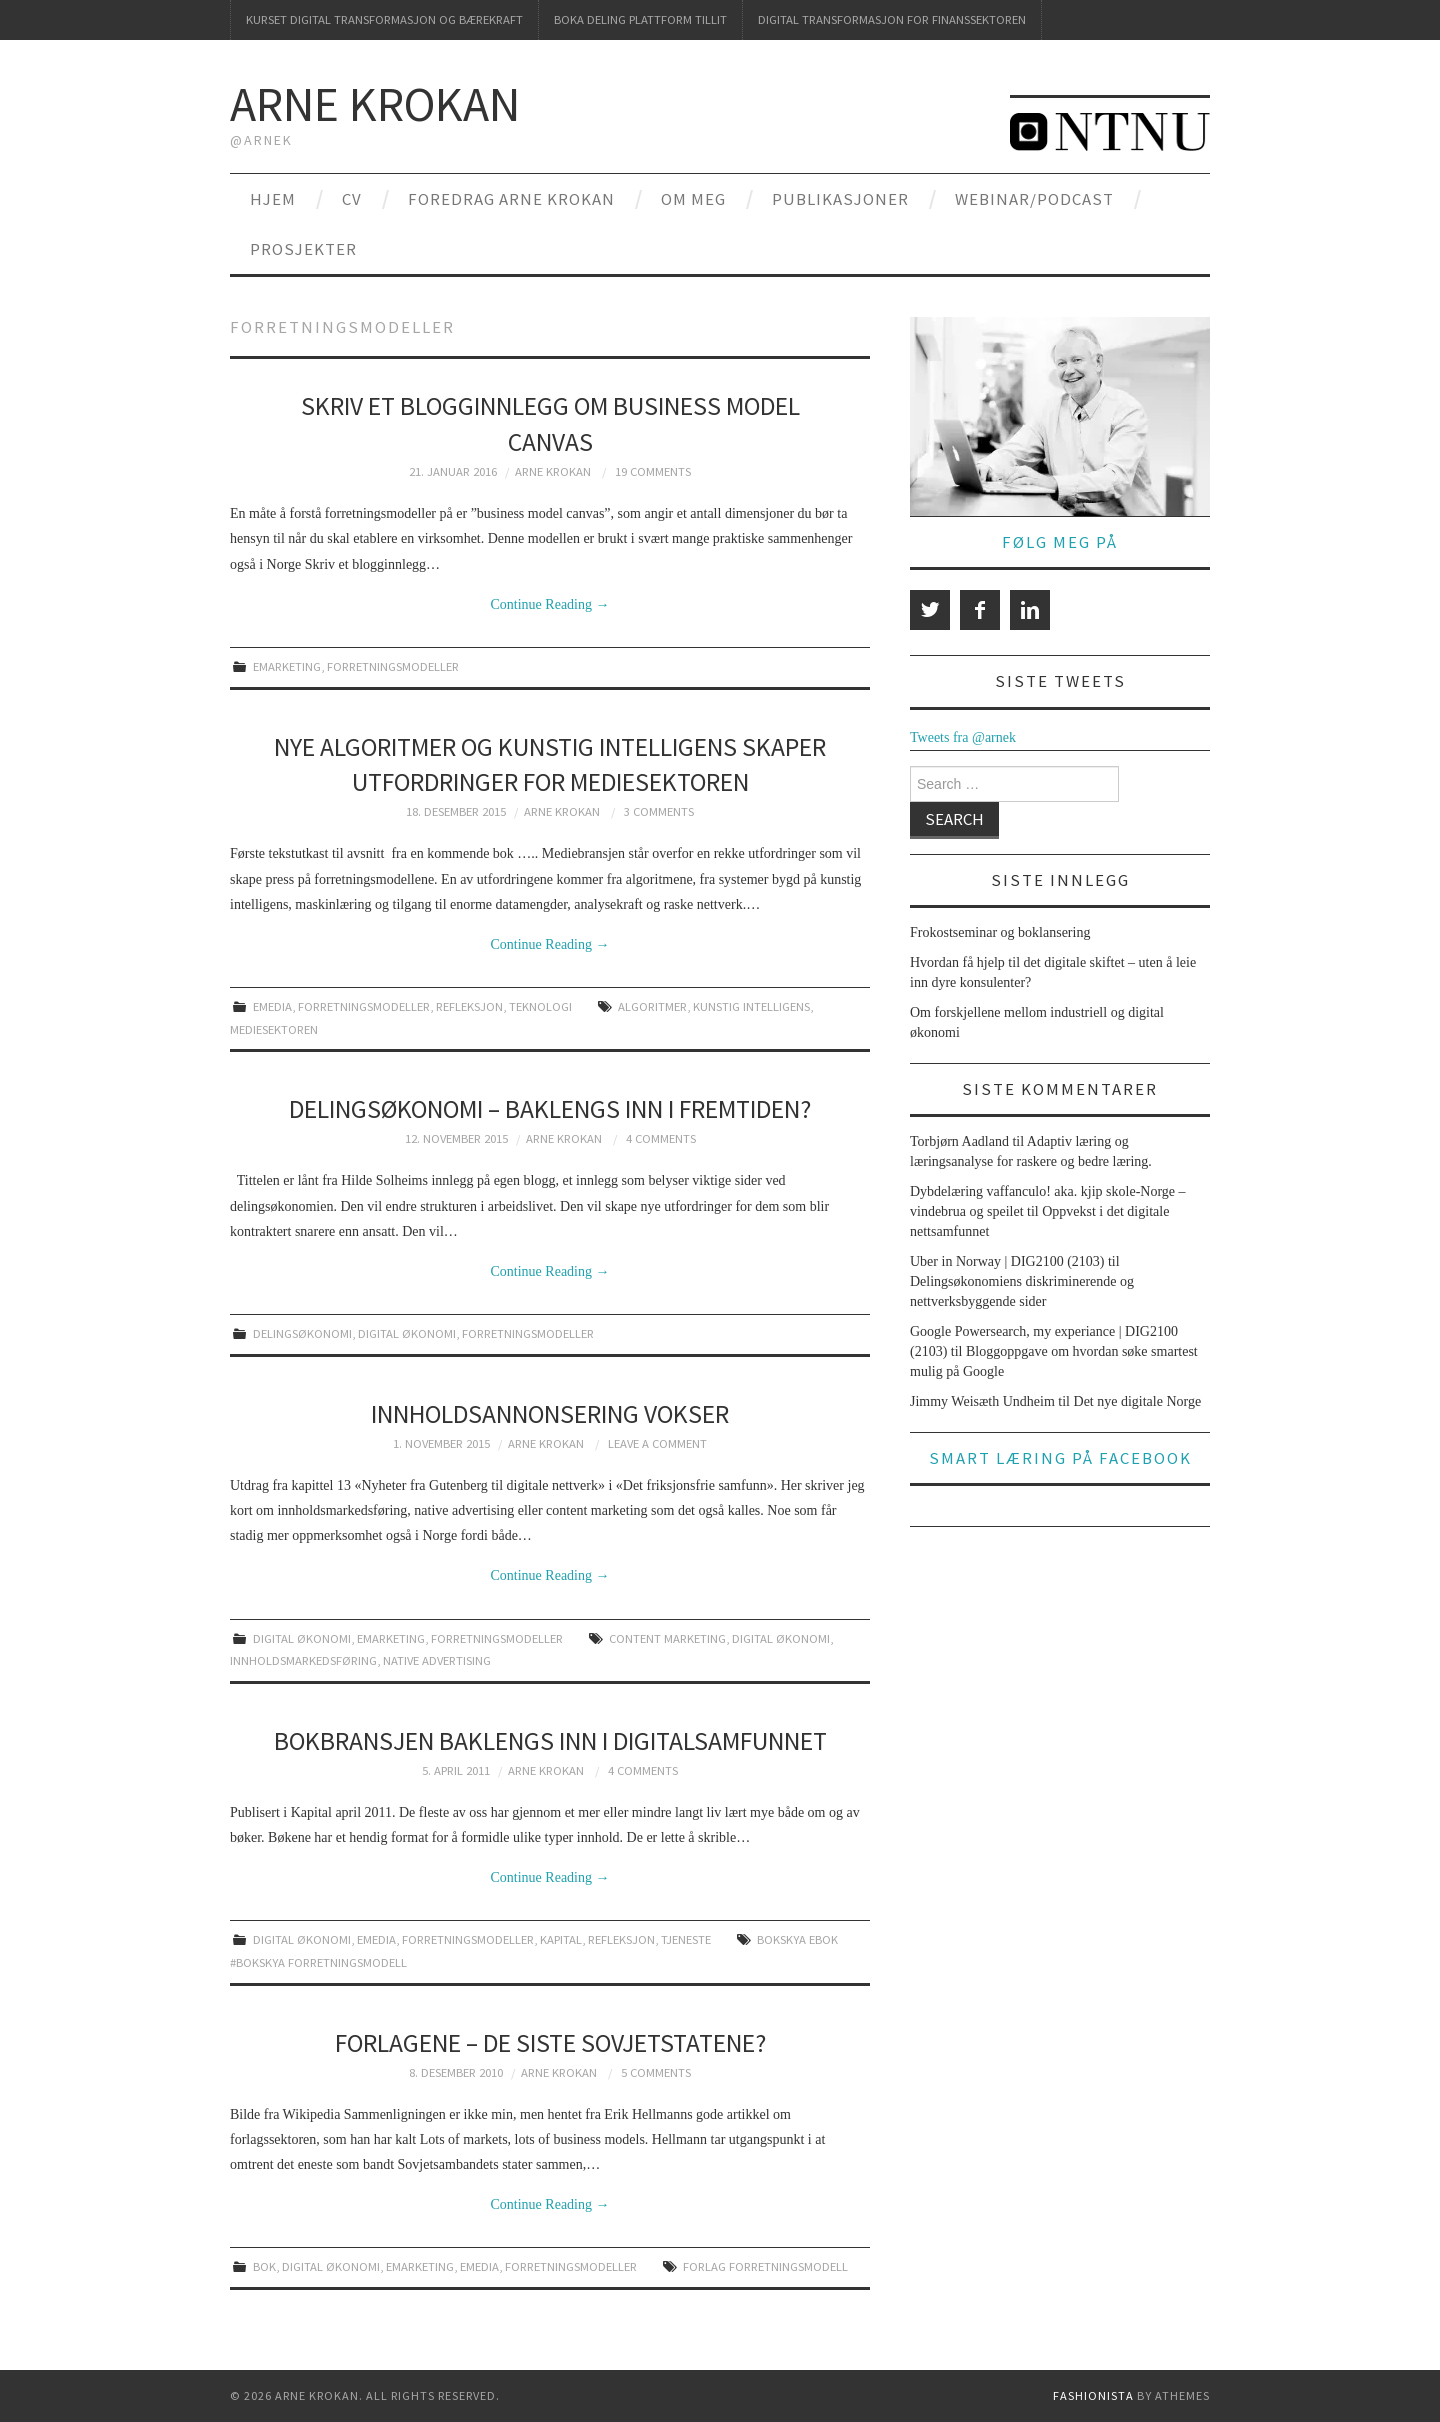 The image size is (1440, 2422). Describe the element at coordinates (384, 19) in the screenshot. I see `Kurset Digital transformasjon og bærekraft` at that location.